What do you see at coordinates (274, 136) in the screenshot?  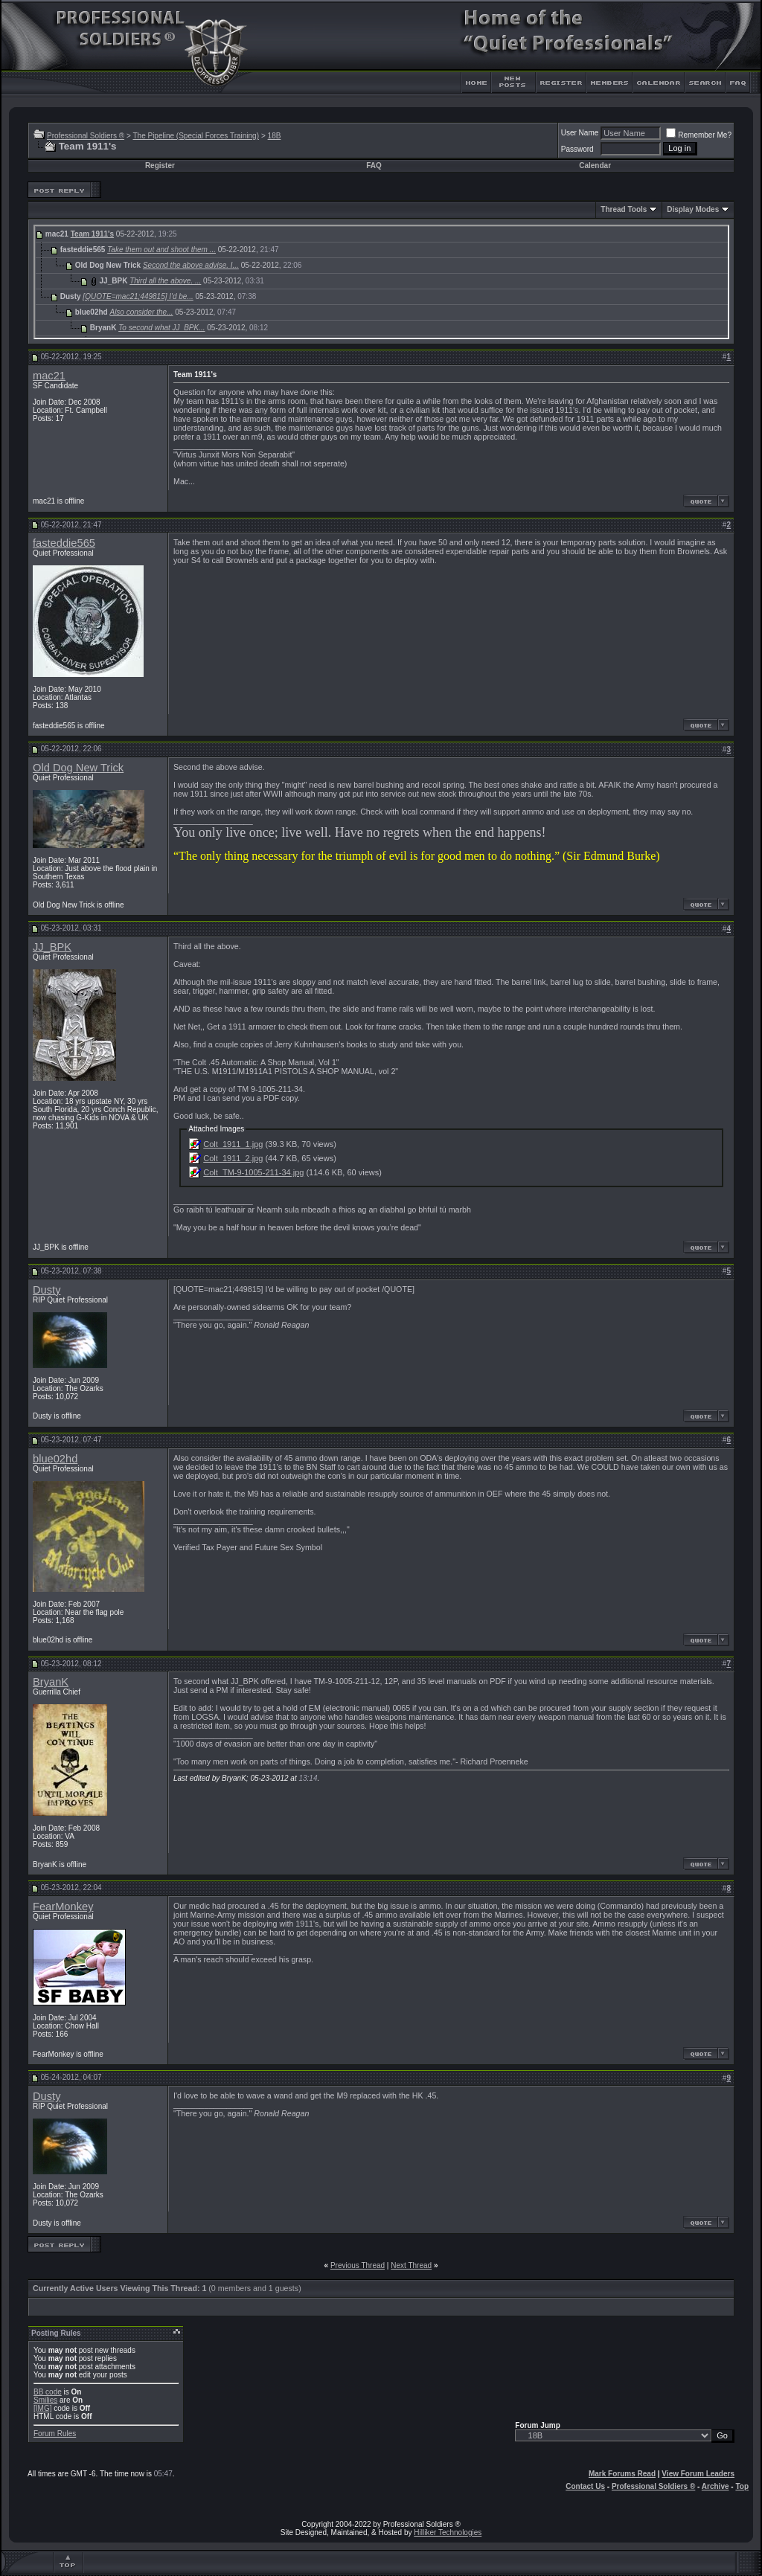 I see `18B` at bounding box center [274, 136].